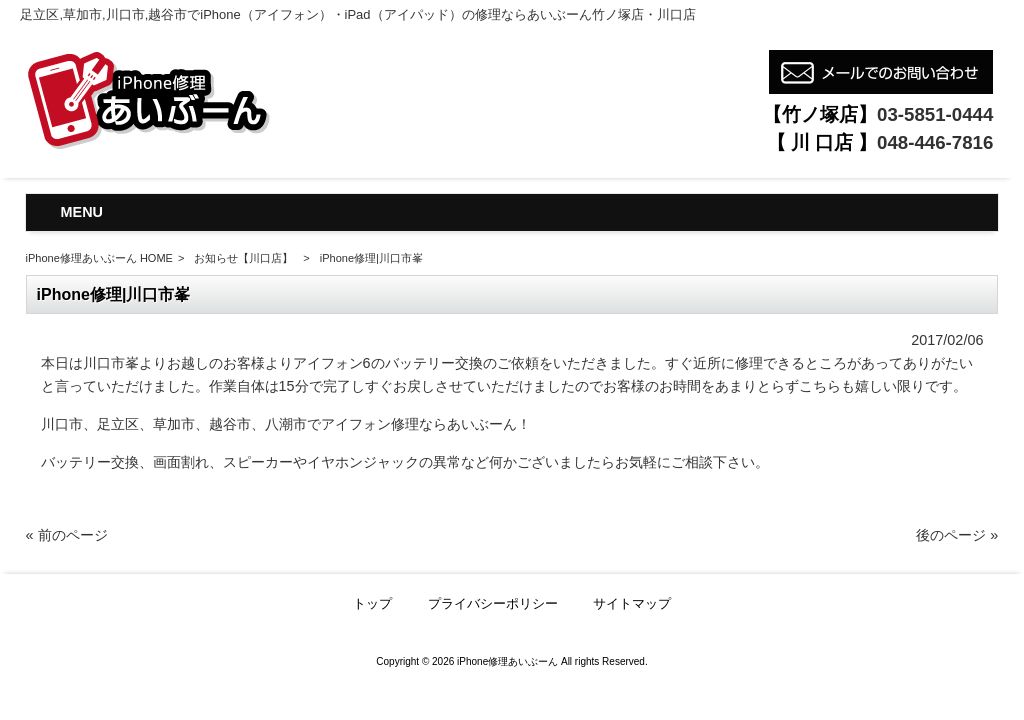 The width and height of the screenshot is (1024, 720). Describe the element at coordinates (99, 258) in the screenshot. I see `iPhone修理あいぶーん HOME` at that location.